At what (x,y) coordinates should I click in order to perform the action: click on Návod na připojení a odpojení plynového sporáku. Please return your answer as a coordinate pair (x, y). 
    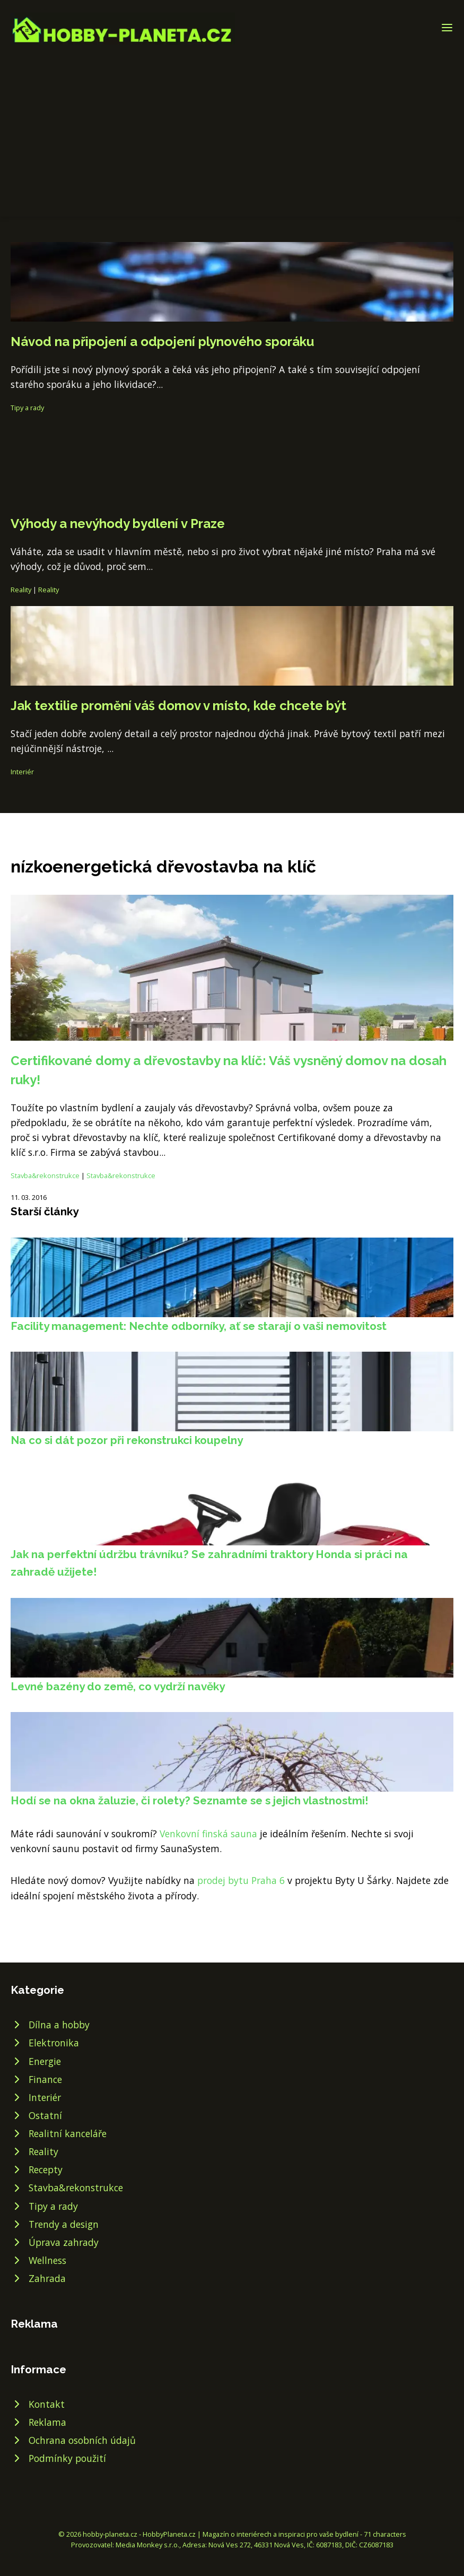
    Looking at the image, I should click on (162, 341).